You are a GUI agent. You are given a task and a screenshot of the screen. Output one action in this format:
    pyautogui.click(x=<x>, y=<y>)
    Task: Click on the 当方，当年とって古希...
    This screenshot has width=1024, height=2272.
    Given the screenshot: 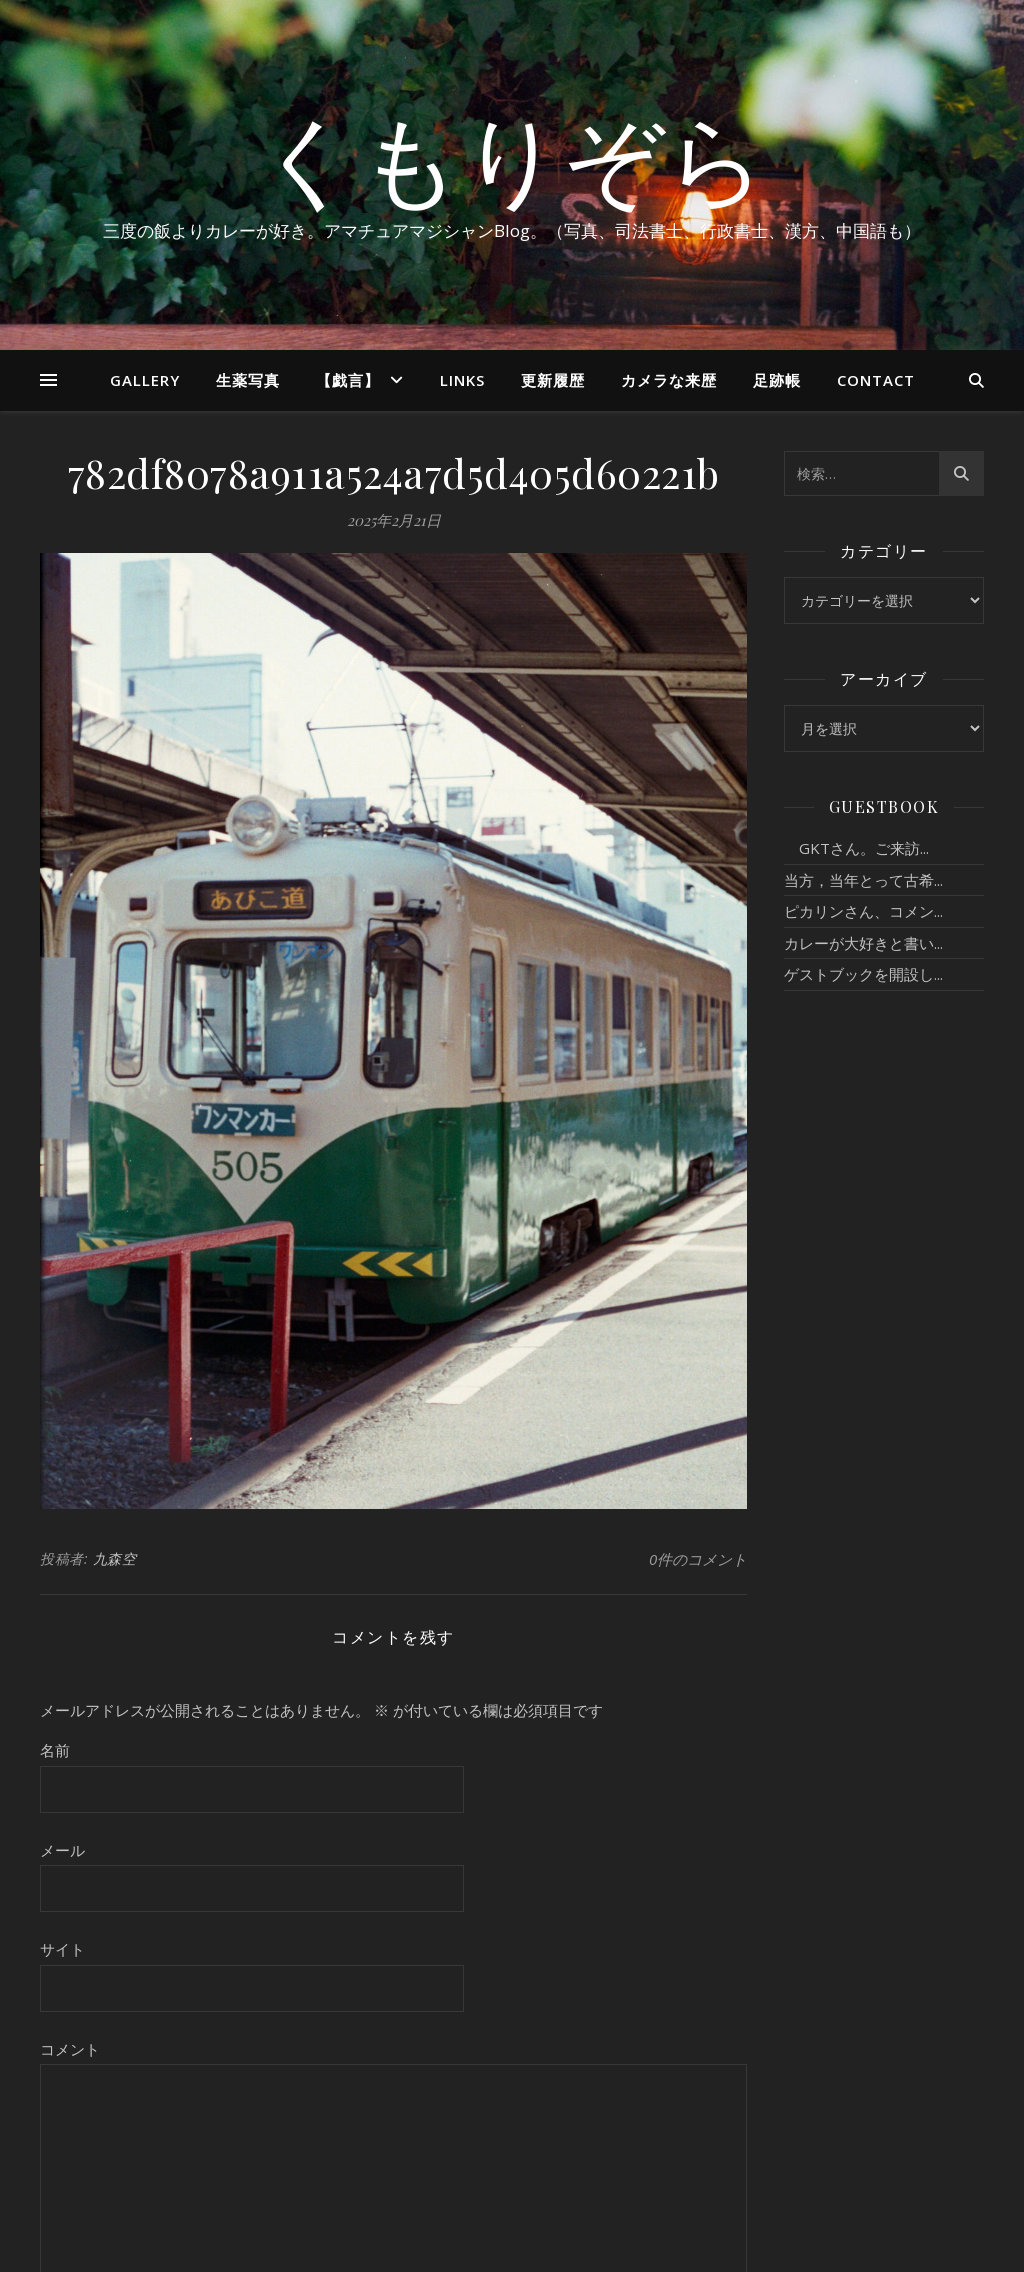 What is the action you would take?
    pyautogui.click(x=863, y=880)
    